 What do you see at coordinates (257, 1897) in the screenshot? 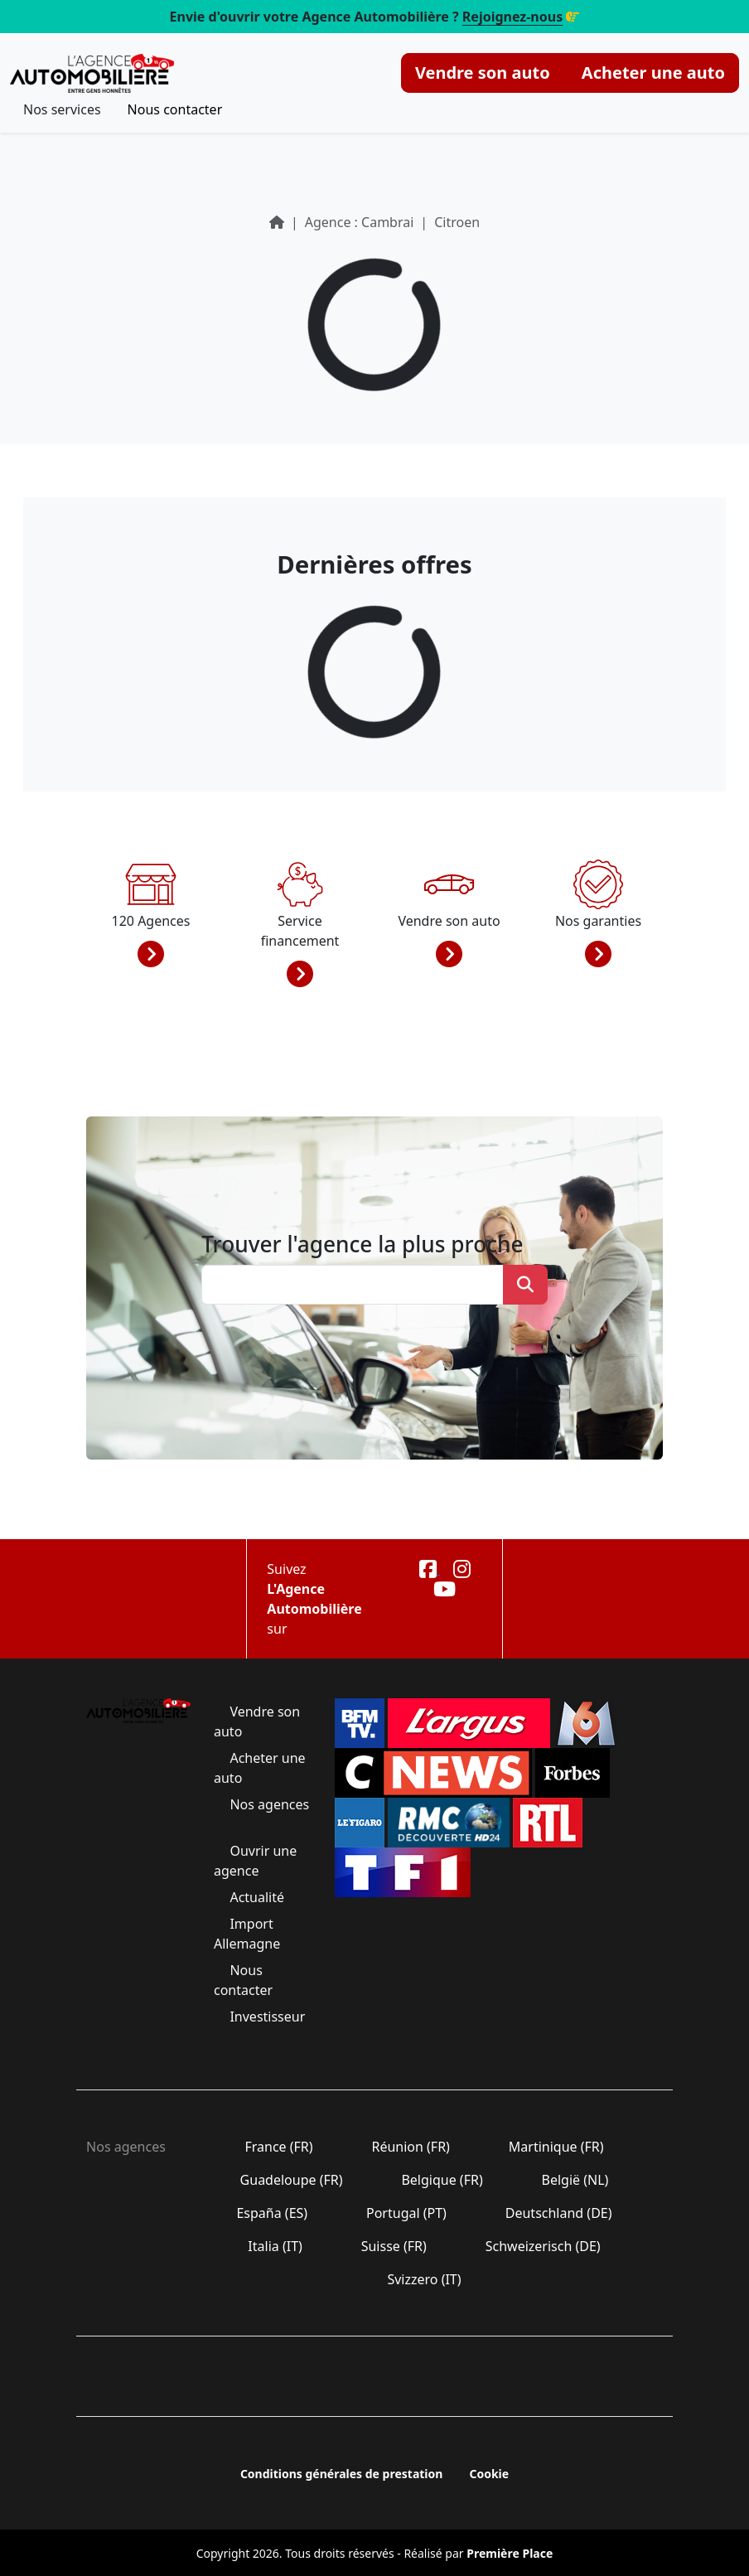
I see `Actualité` at bounding box center [257, 1897].